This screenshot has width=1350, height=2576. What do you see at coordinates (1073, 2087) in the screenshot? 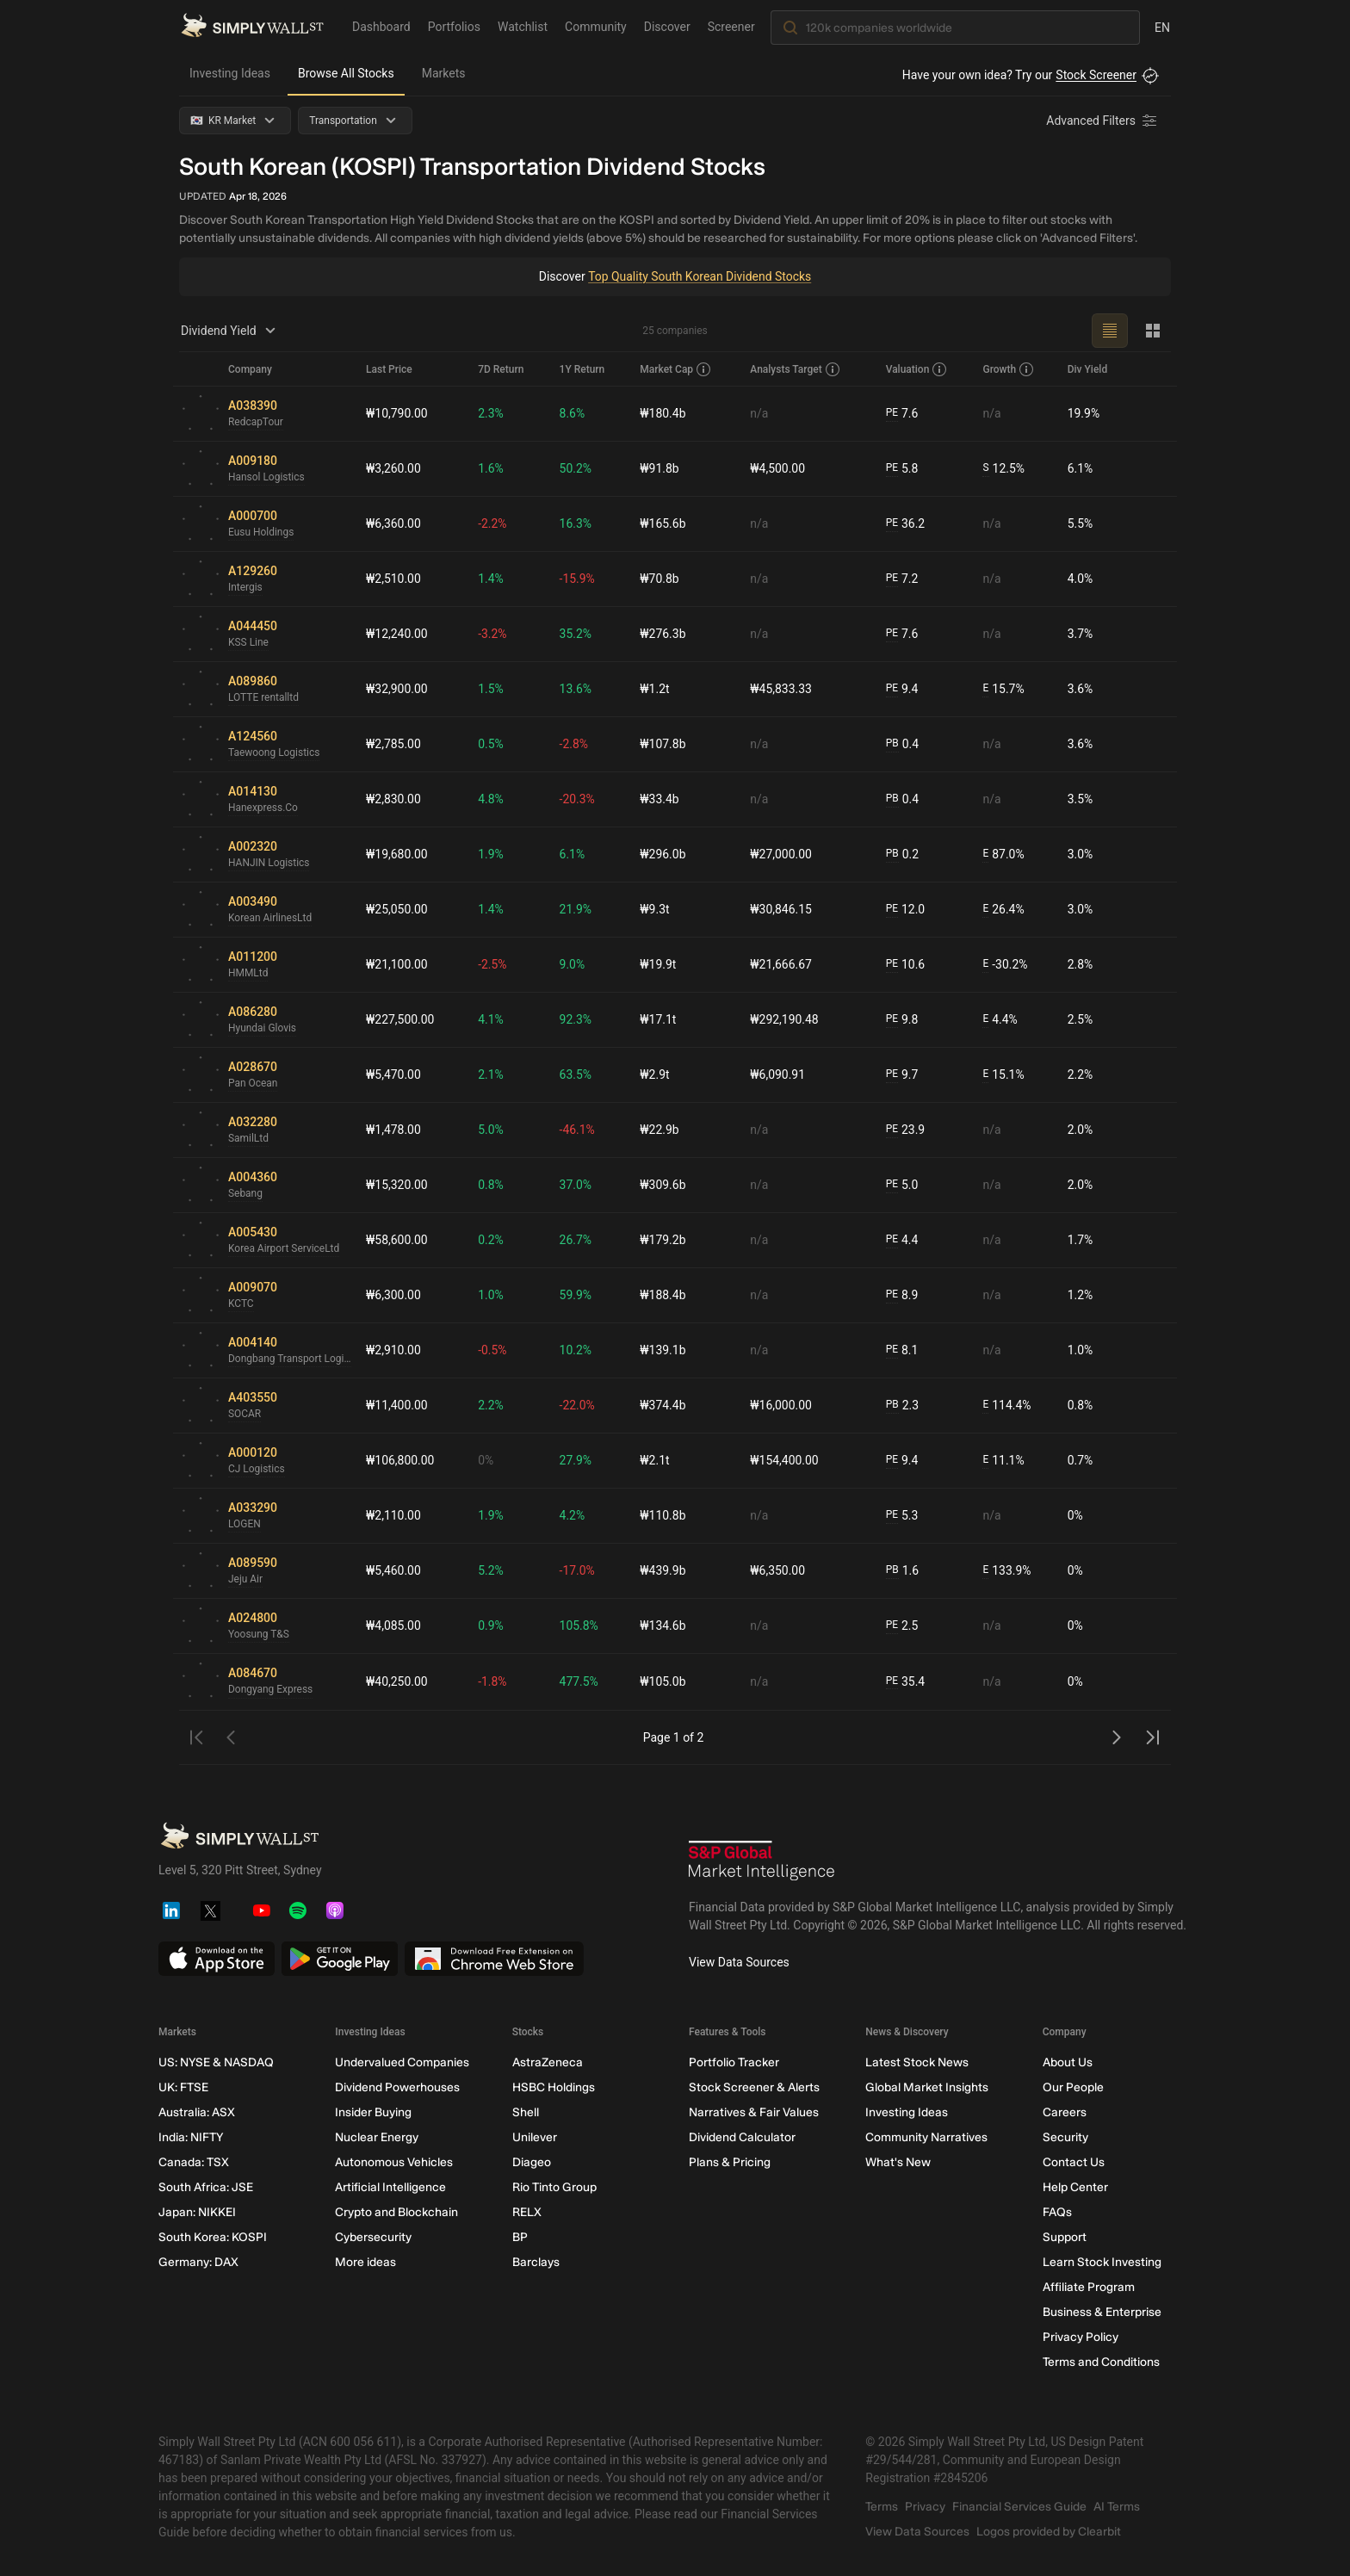
I see `Our People` at bounding box center [1073, 2087].